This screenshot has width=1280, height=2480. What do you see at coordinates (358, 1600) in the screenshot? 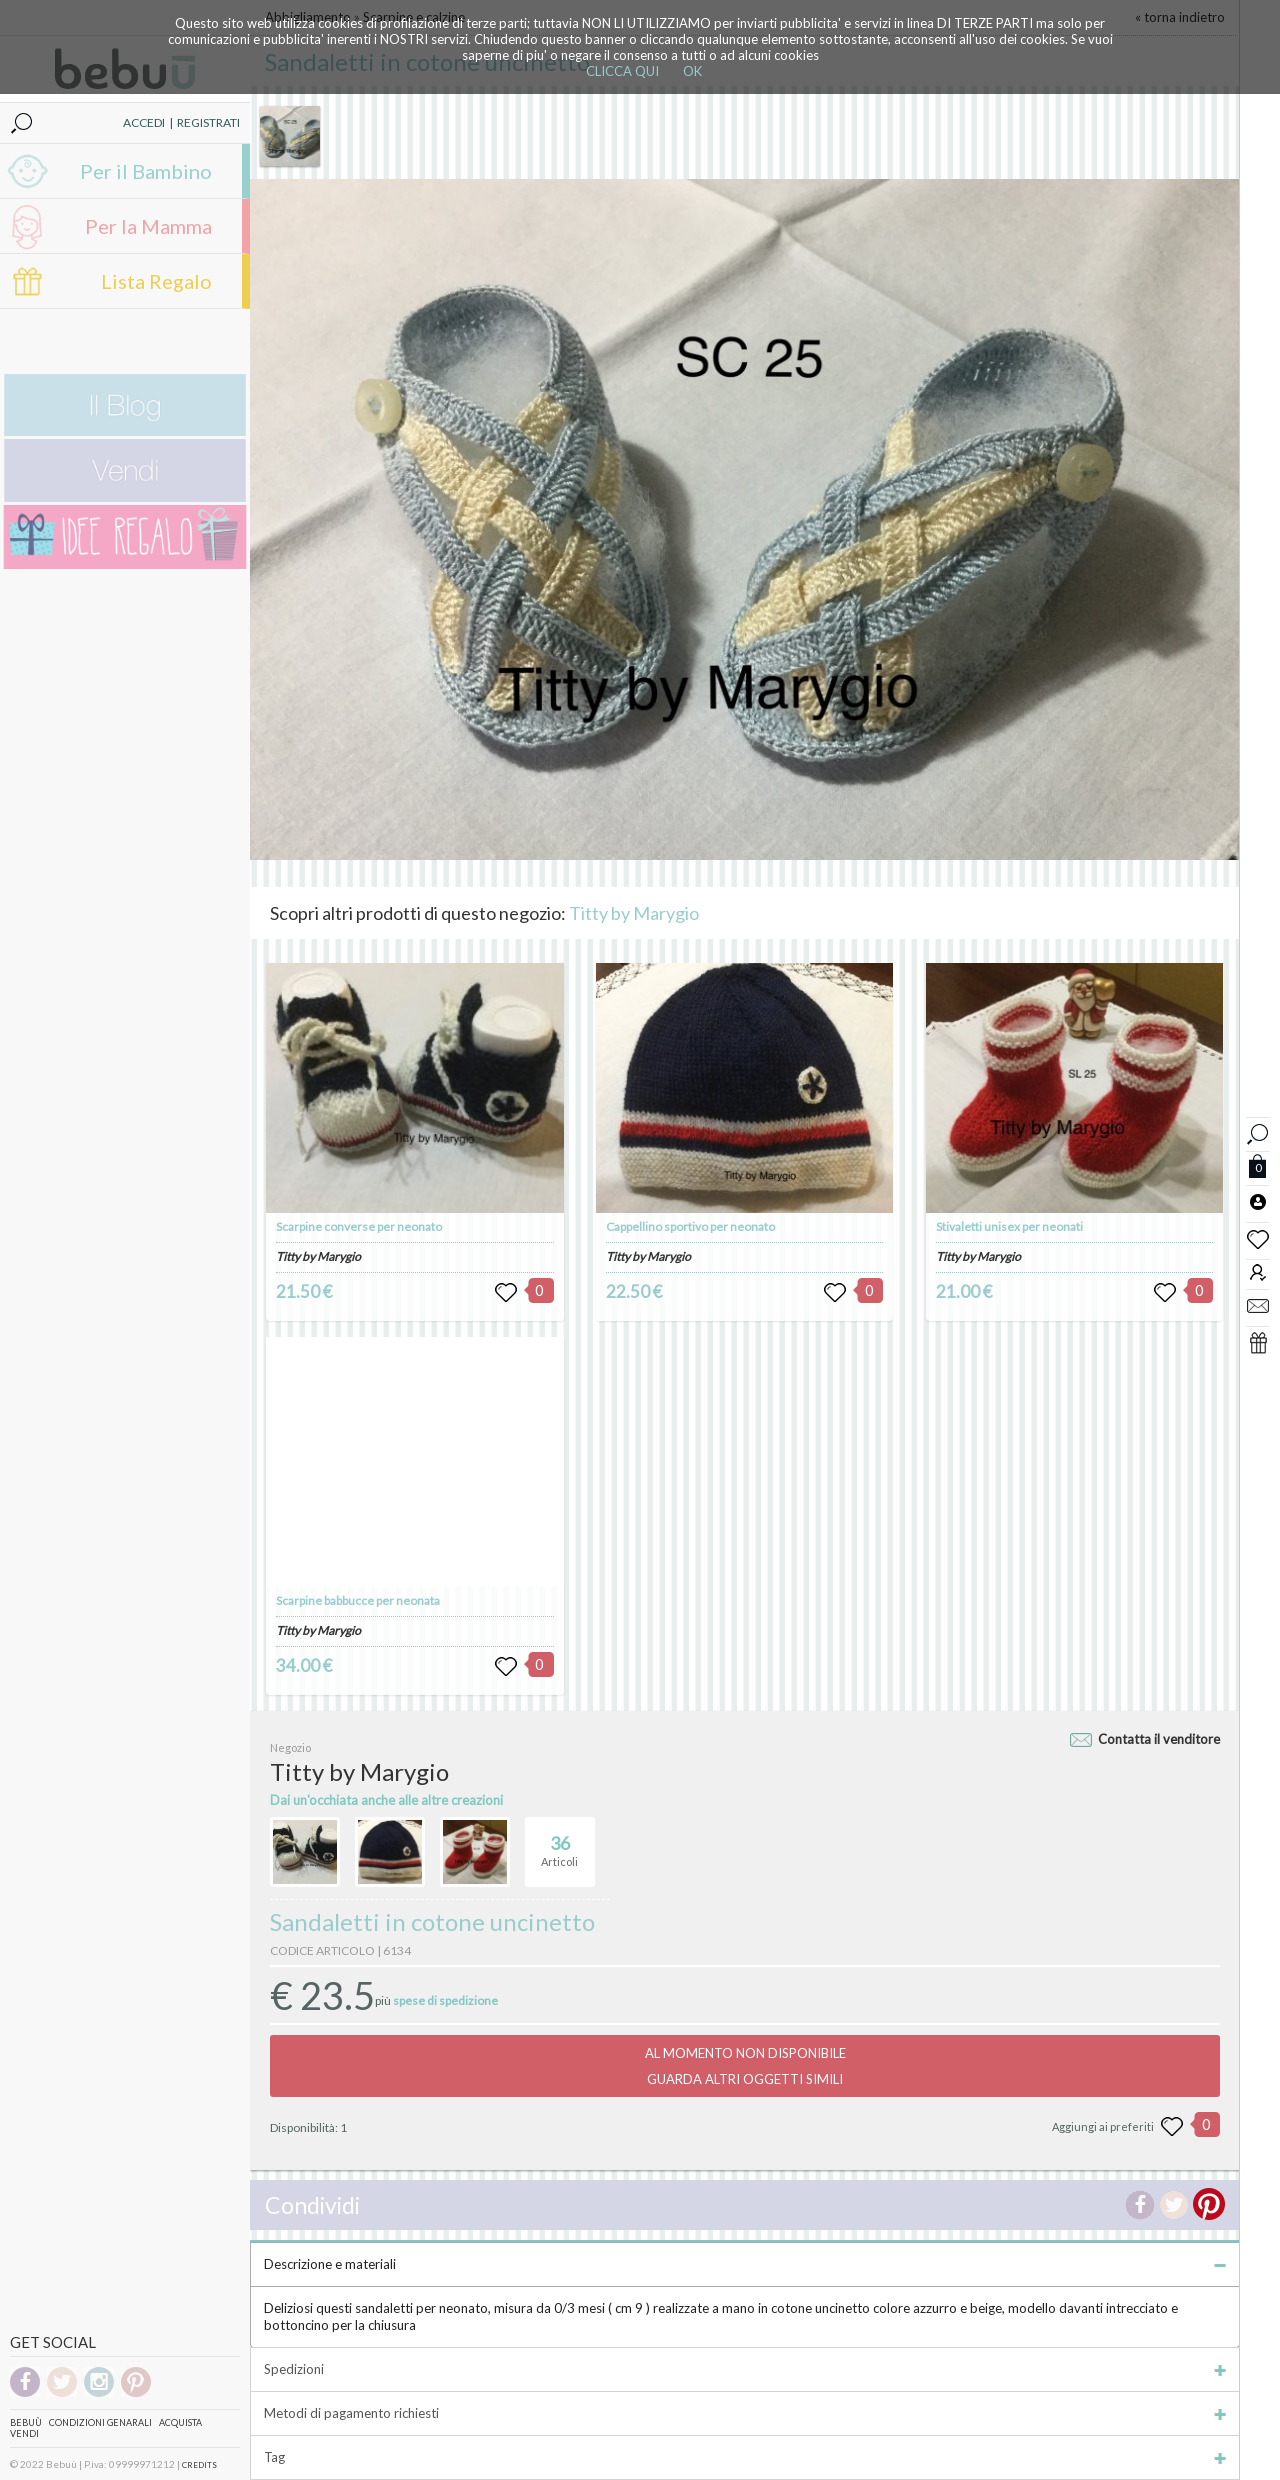
I see `Scarpine babbucce per neonata` at bounding box center [358, 1600].